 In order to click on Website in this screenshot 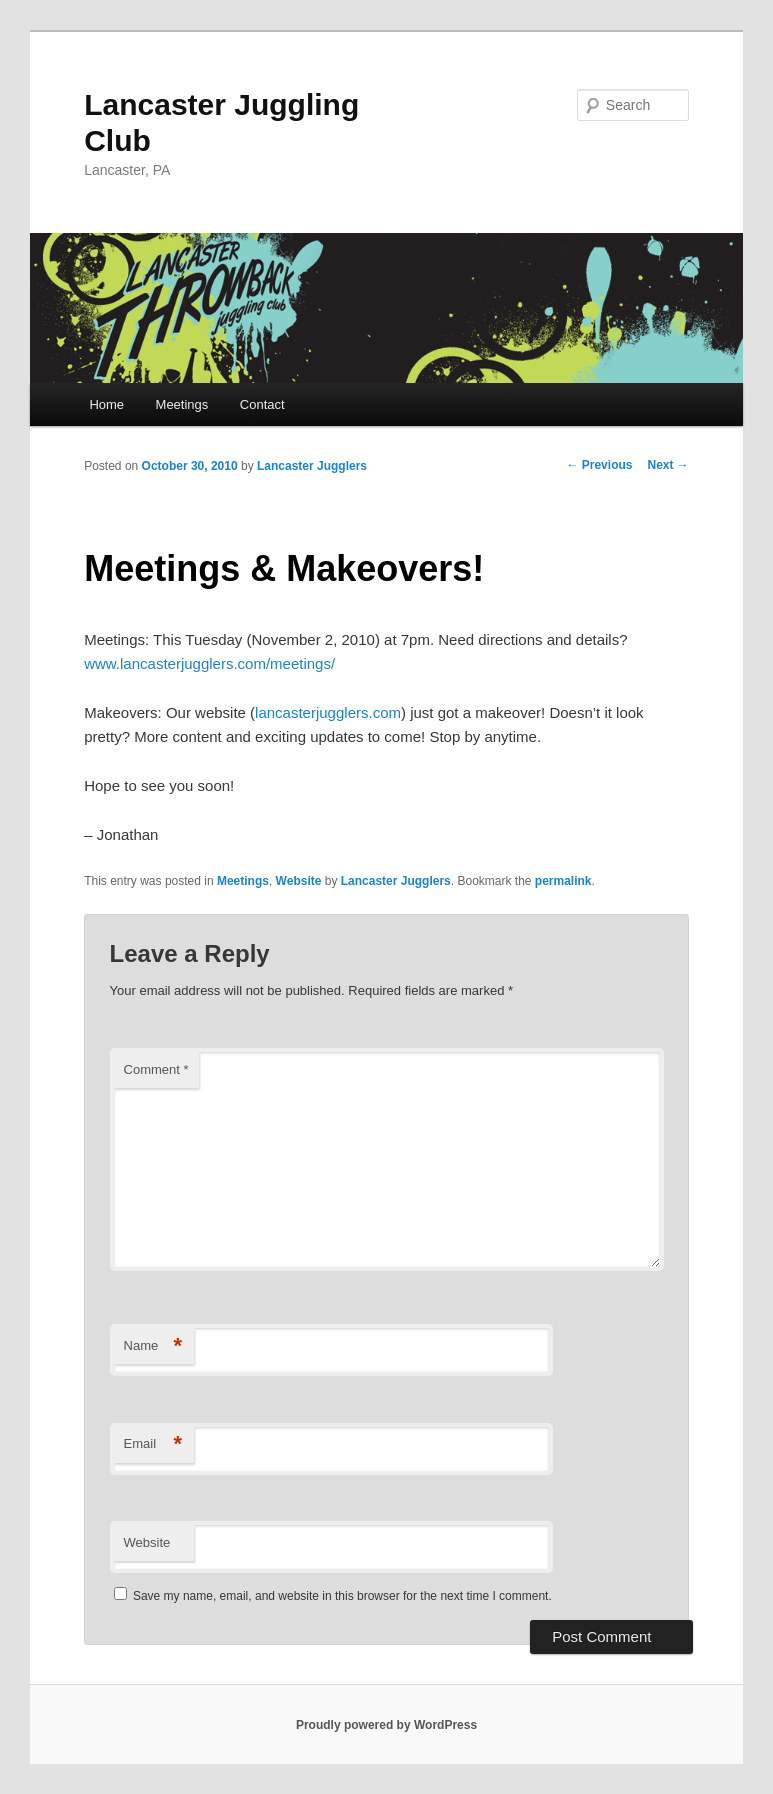, I will do `click(299, 881)`.